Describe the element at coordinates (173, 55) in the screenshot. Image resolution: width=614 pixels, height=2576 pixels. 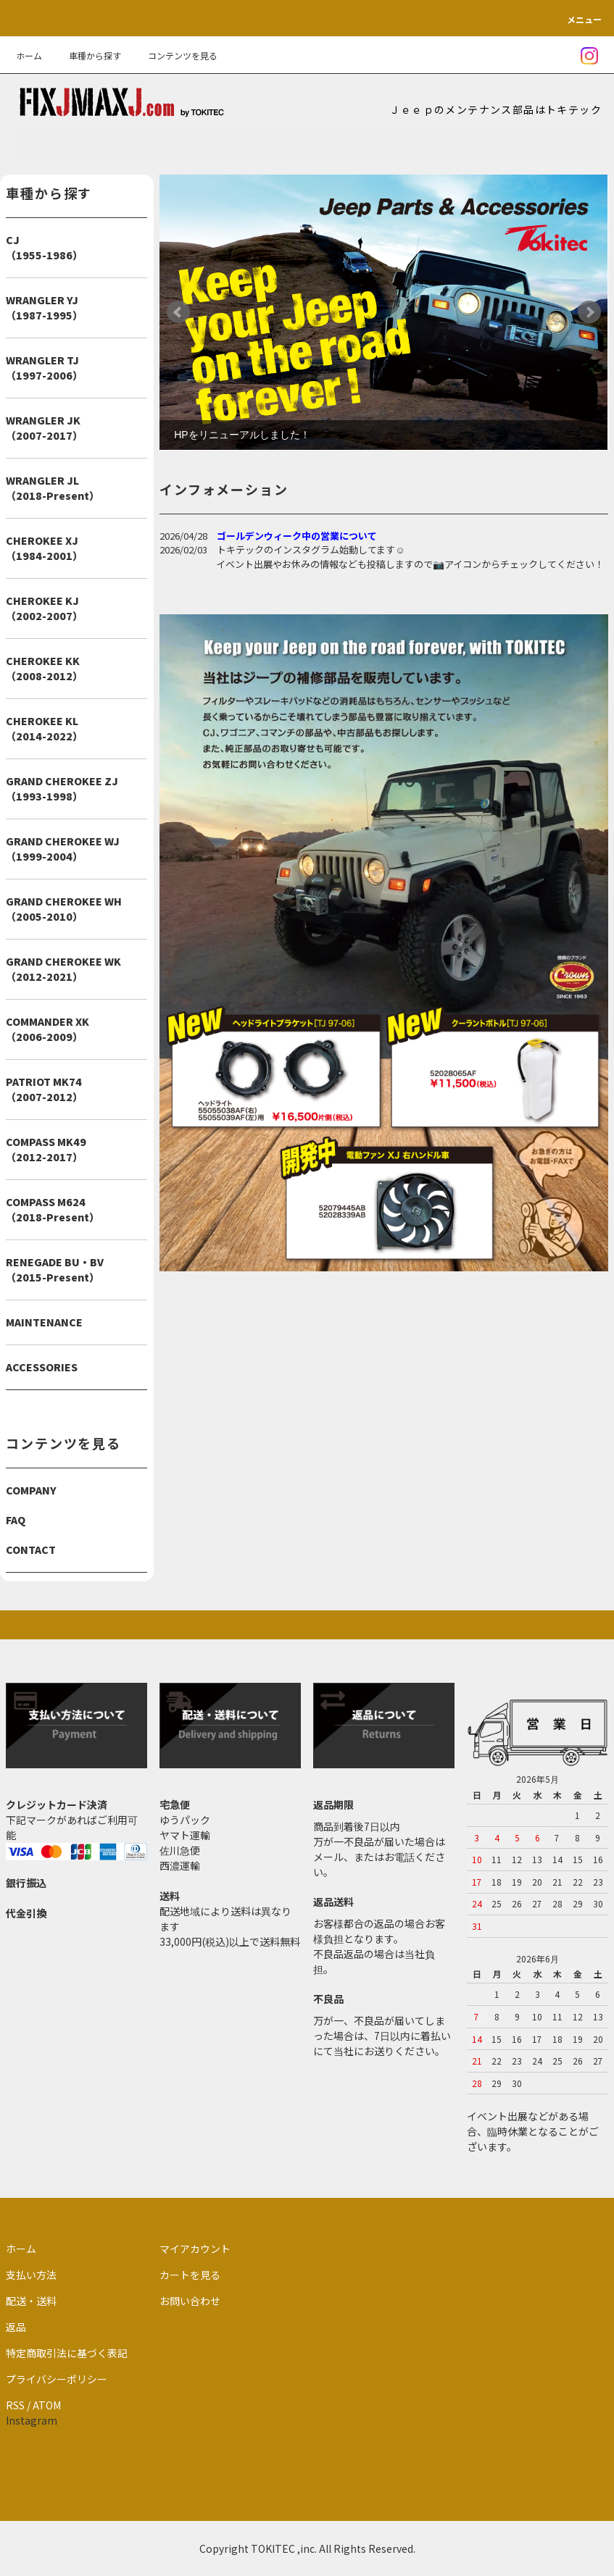
I see `コンテンツを見る` at that location.